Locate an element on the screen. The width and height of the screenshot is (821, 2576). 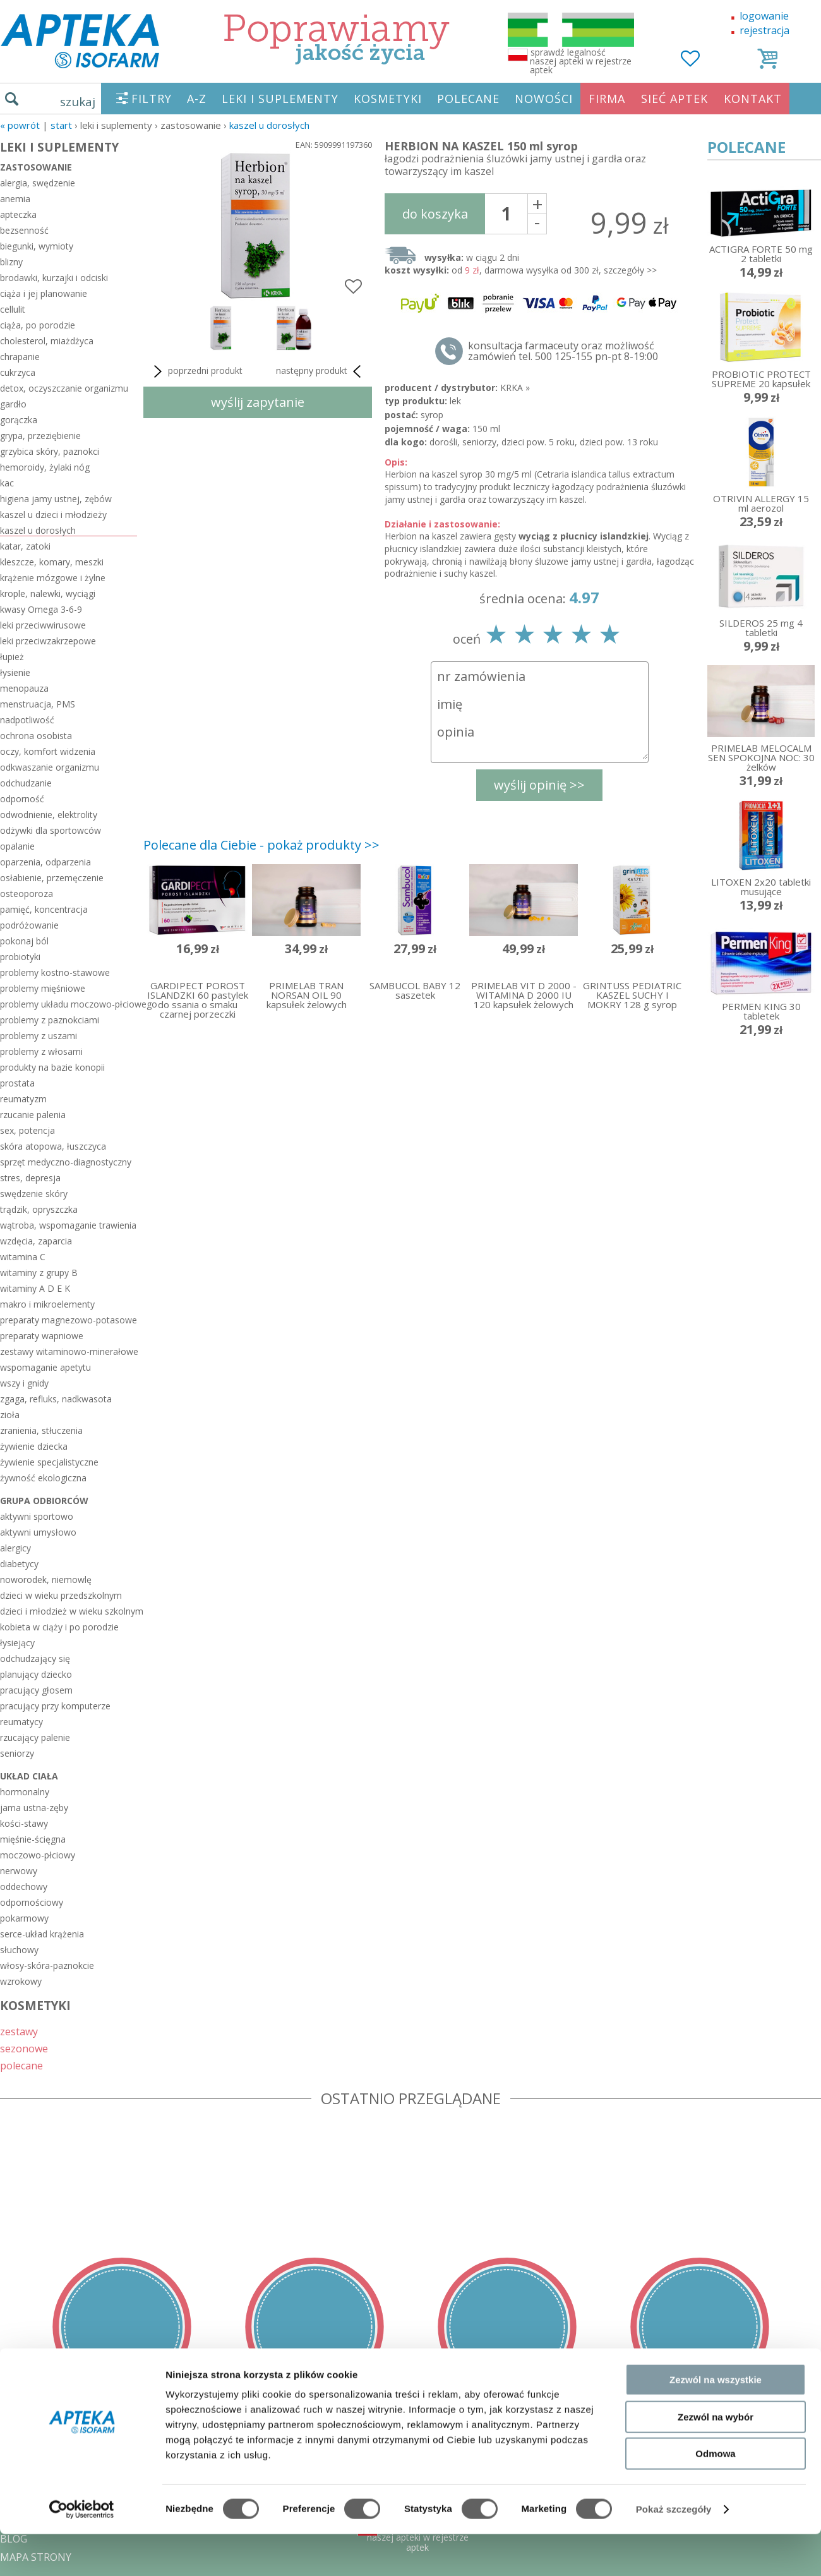
ciąża, po porodzie is located at coordinates (37, 325).